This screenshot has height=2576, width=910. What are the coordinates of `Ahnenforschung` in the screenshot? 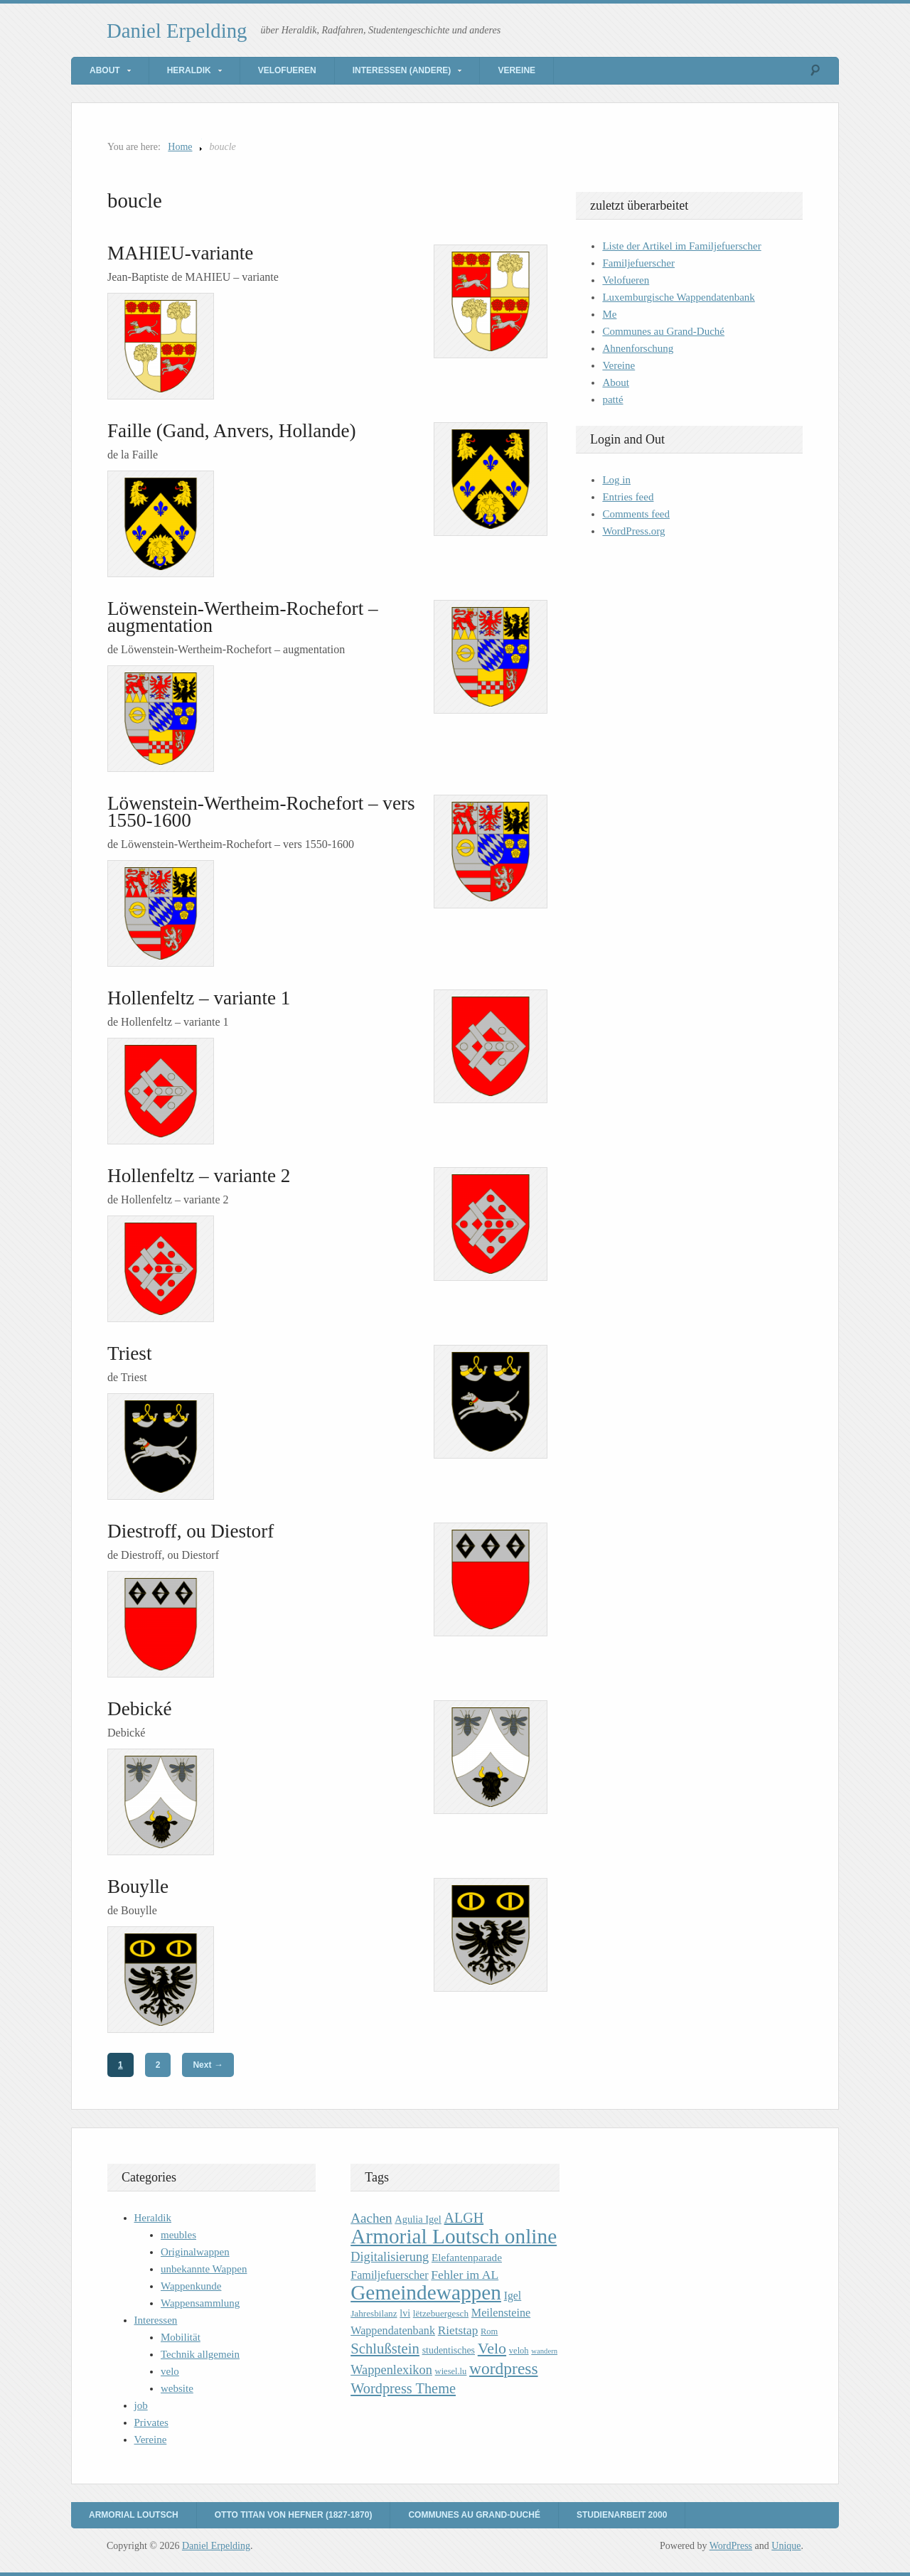 It's located at (637, 348).